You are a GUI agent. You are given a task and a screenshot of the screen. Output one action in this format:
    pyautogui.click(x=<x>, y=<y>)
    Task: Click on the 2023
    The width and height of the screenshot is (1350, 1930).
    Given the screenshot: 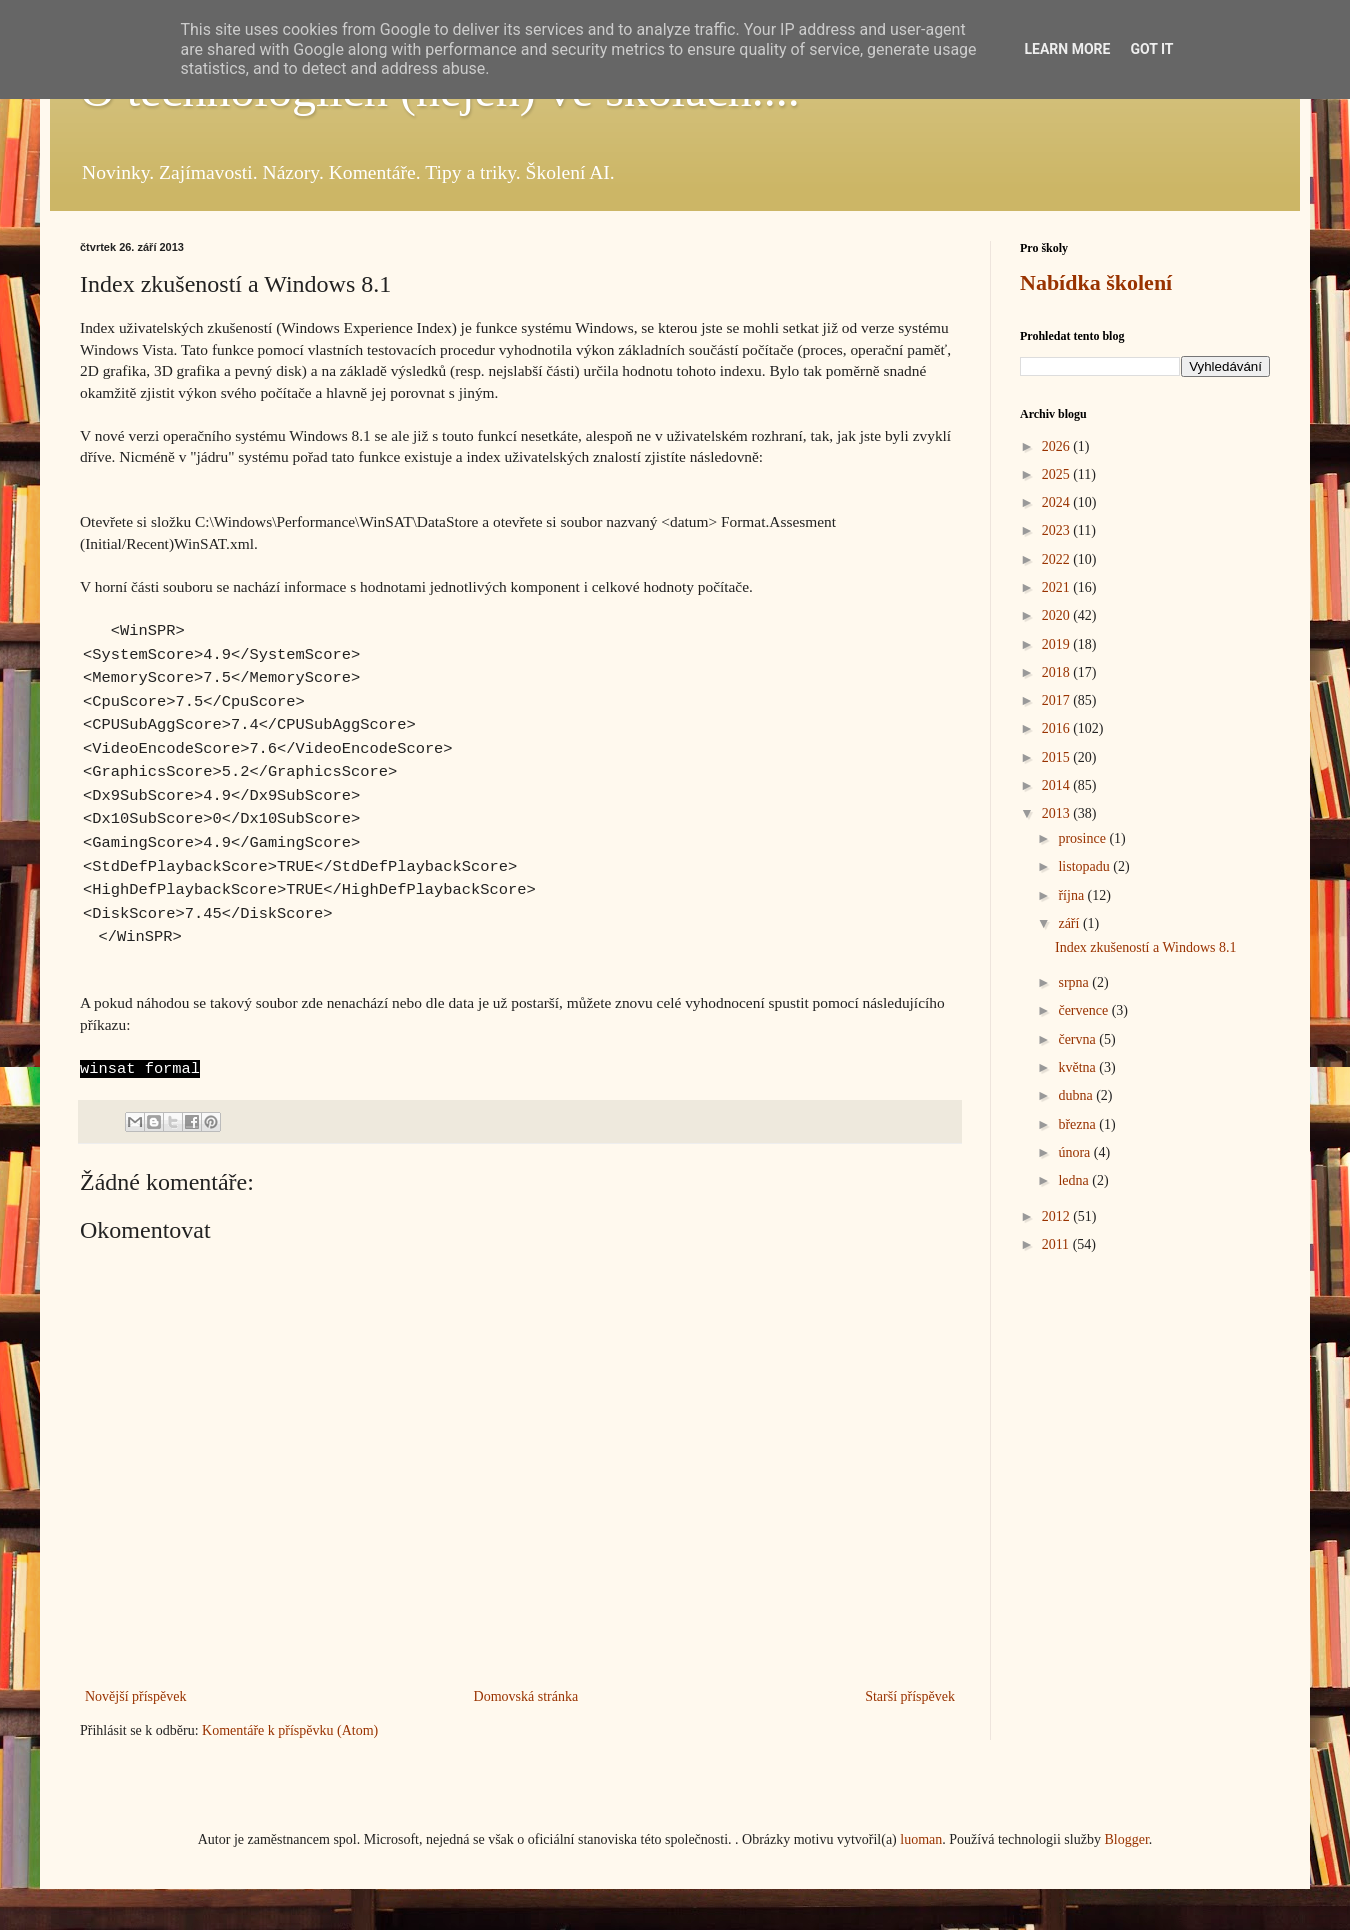 What is the action you would take?
    pyautogui.click(x=1058, y=530)
    